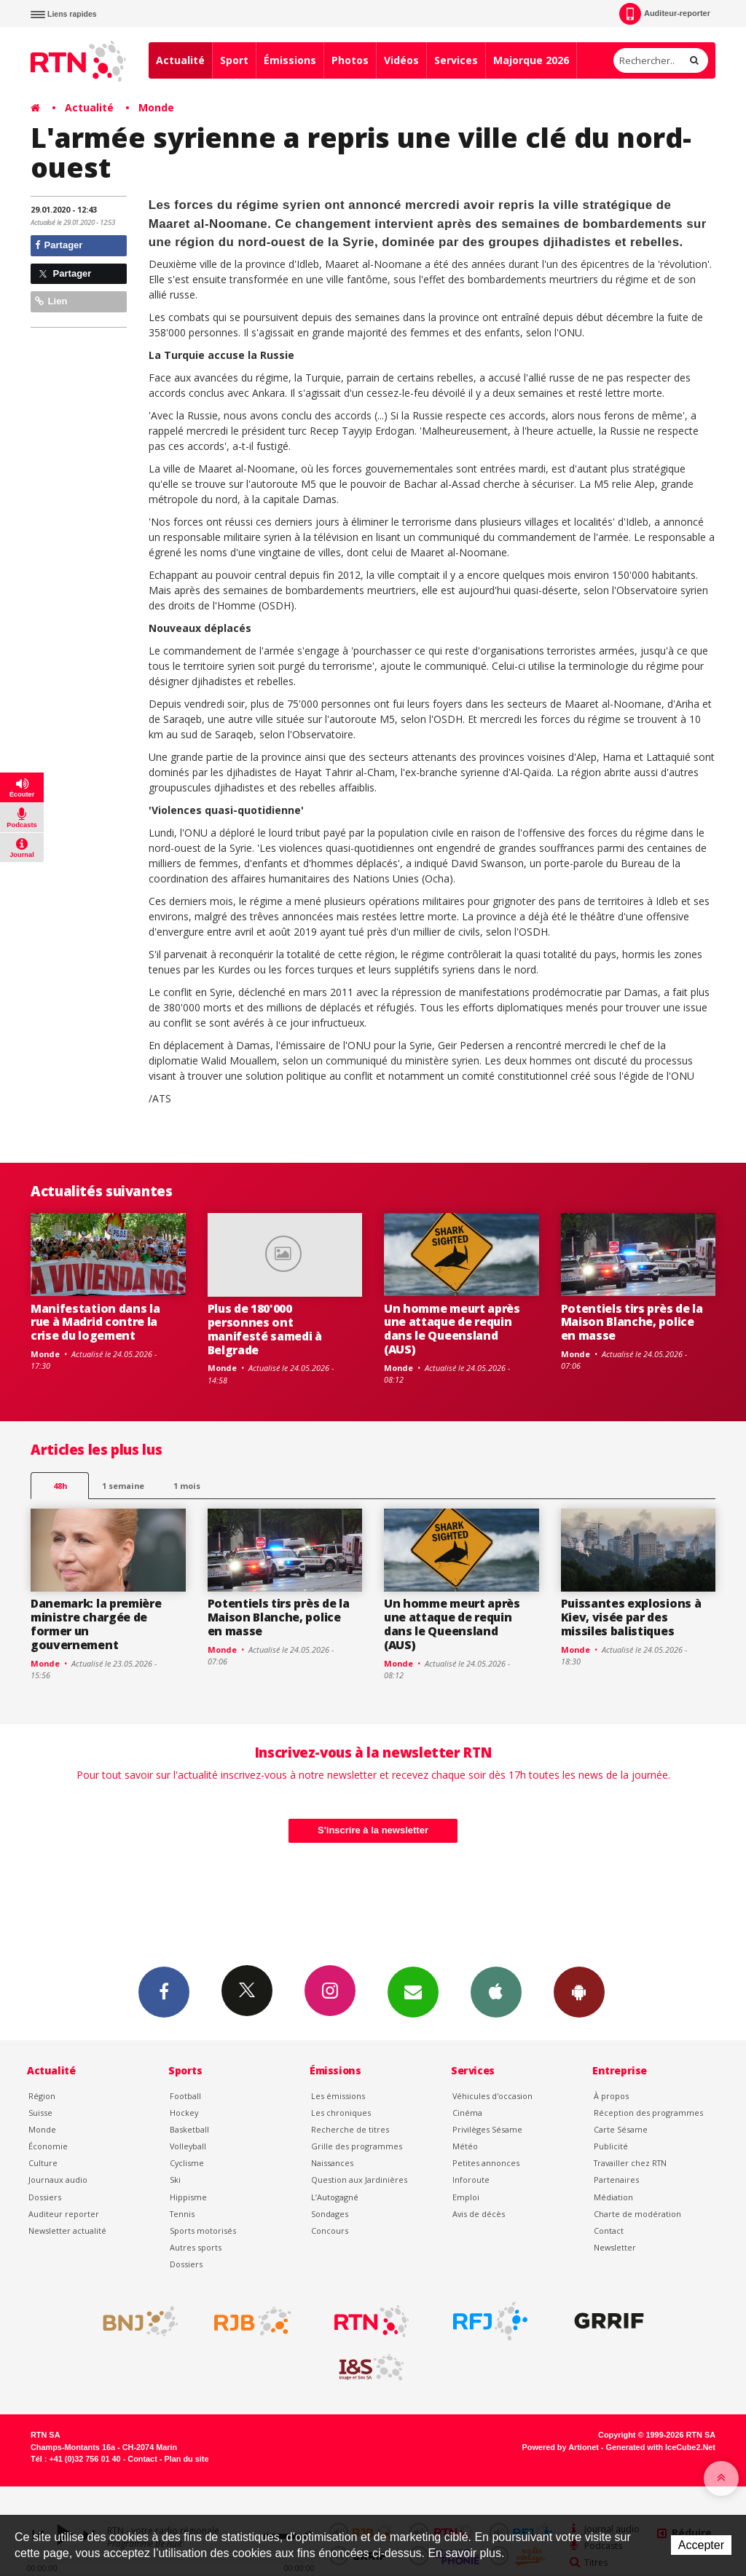  I want to click on Sports motorisés, so click(203, 2230).